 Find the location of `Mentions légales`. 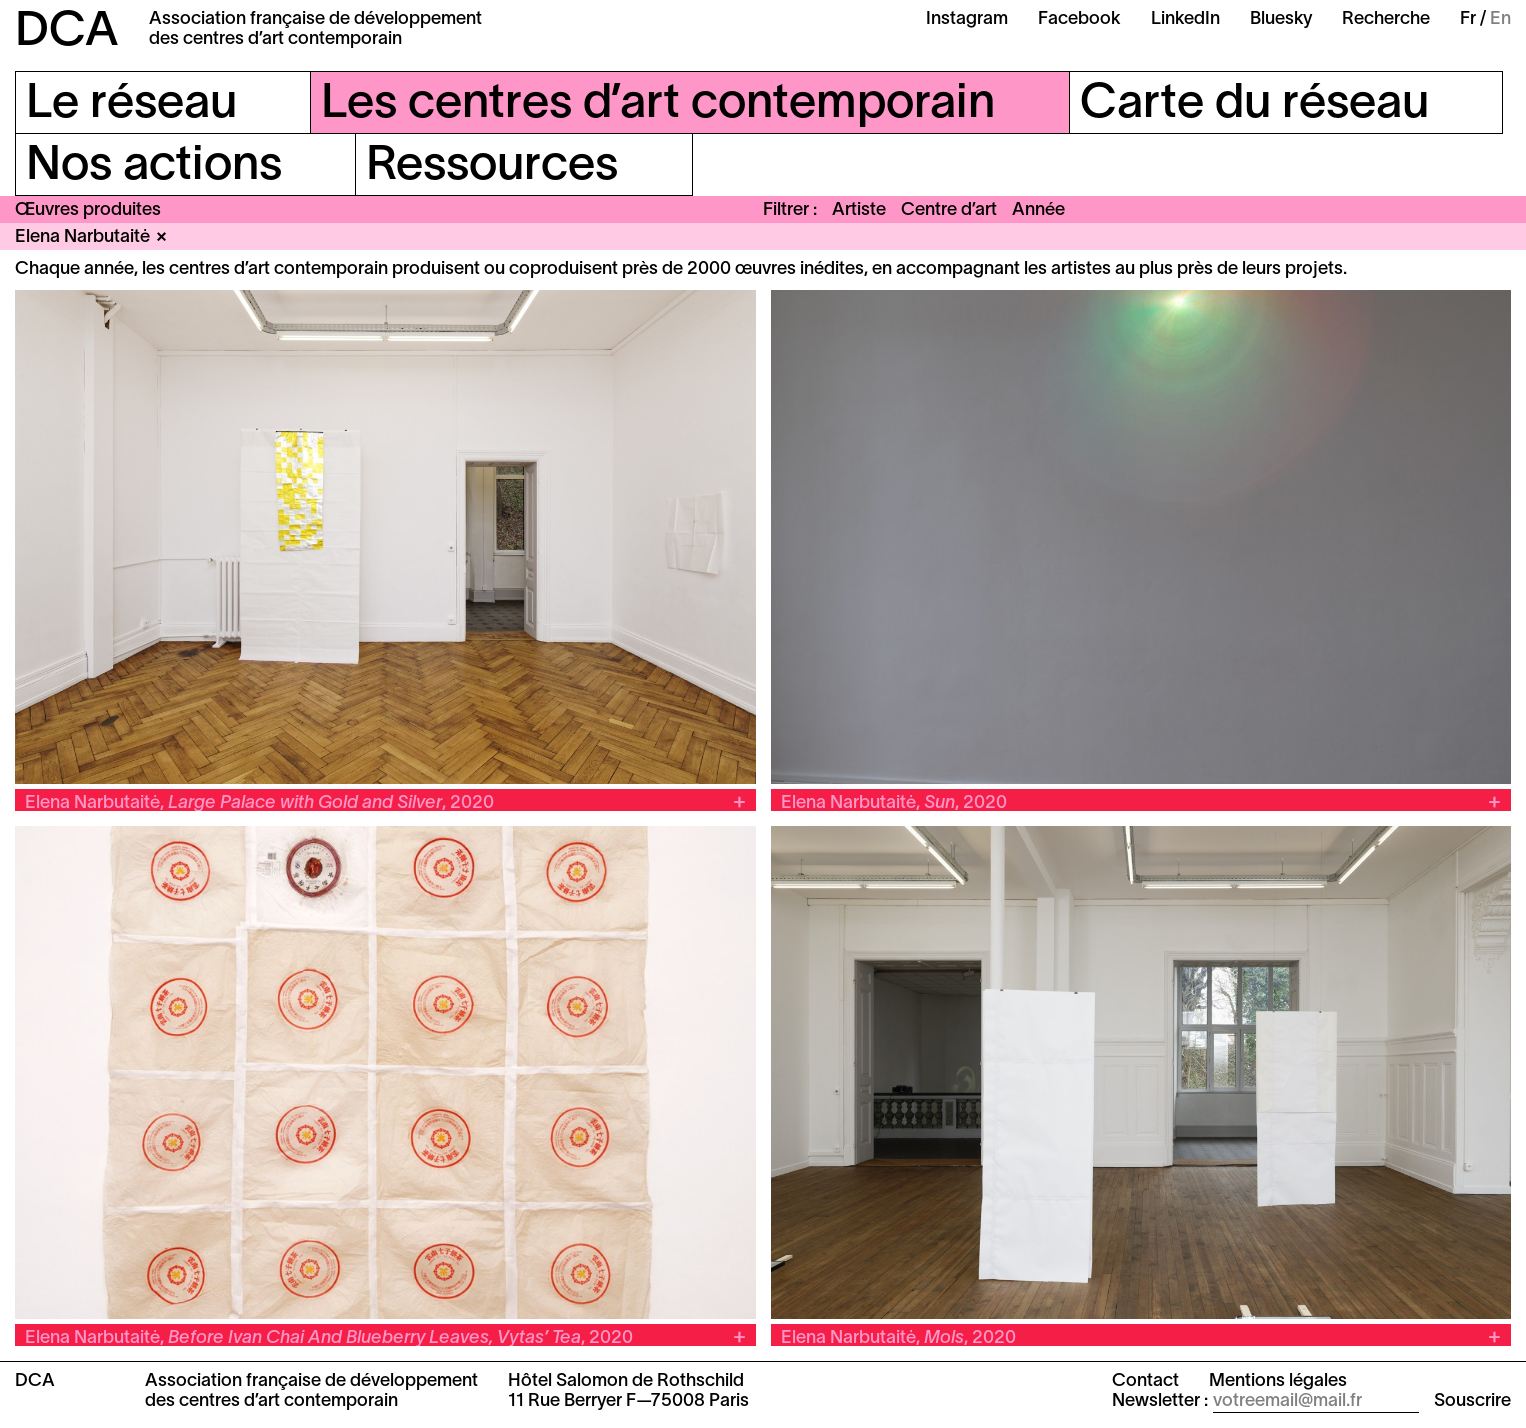

Mentions légales is located at coordinates (1278, 1381).